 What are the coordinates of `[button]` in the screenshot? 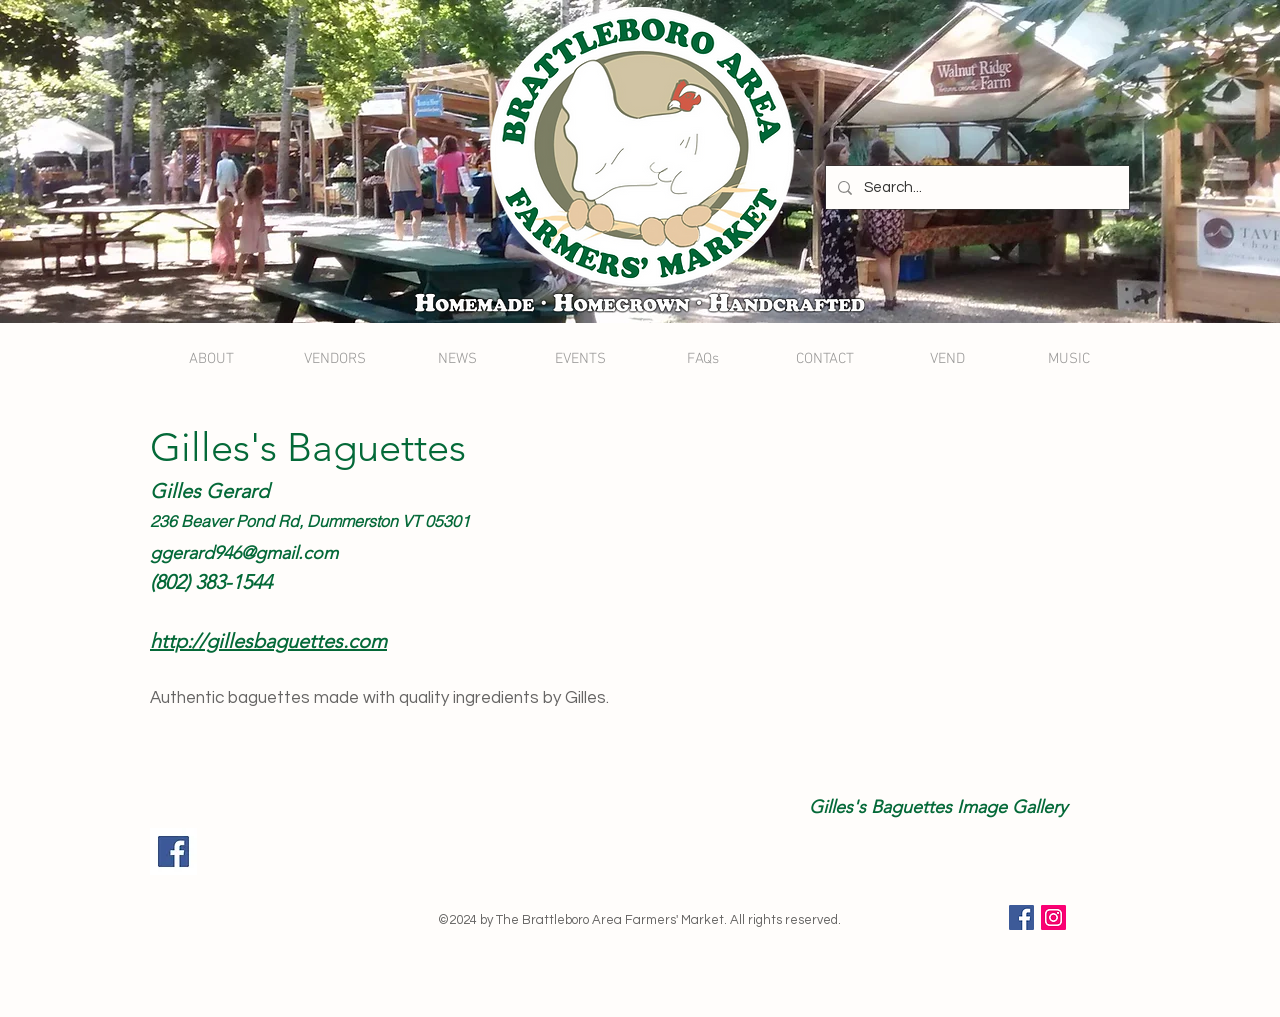 It's located at (892, 605).